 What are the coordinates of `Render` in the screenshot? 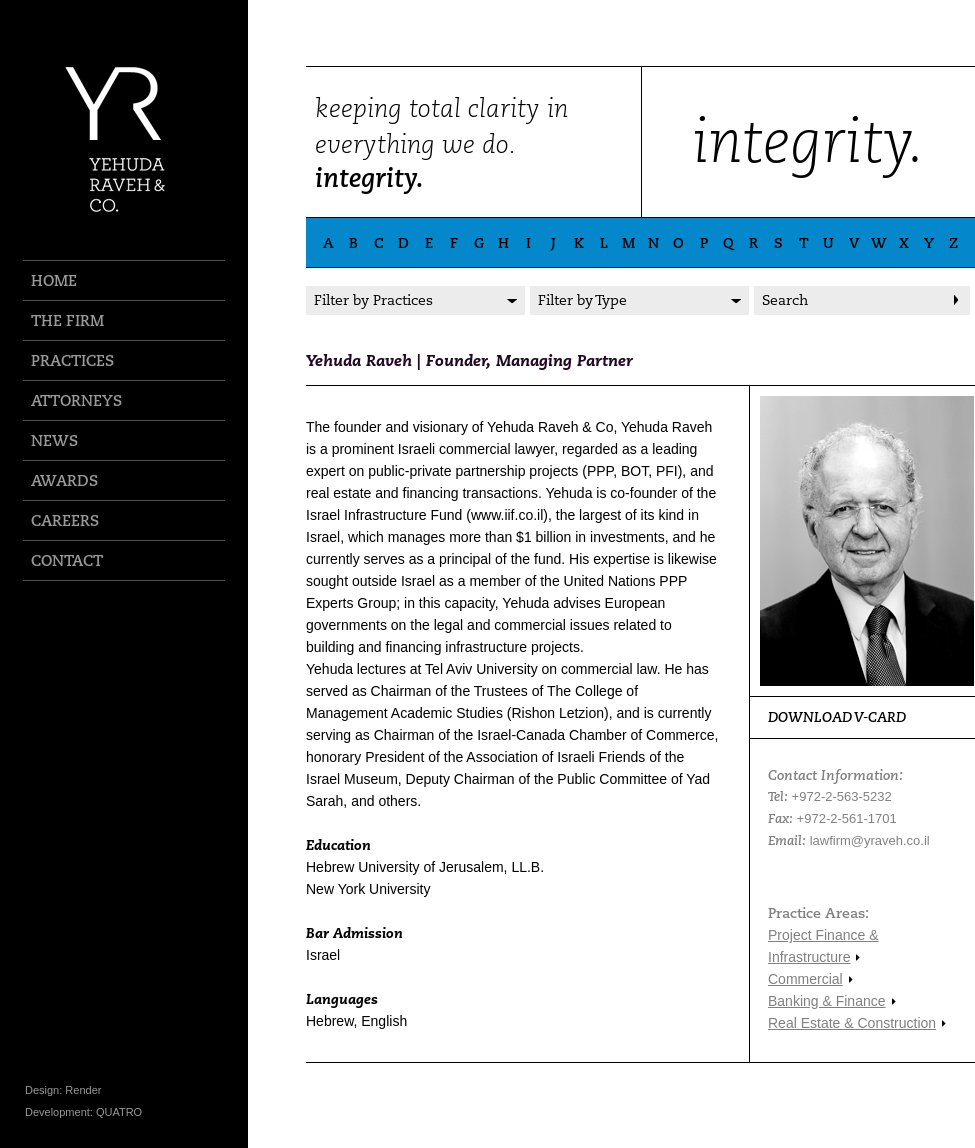 It's located at (83, 1090).